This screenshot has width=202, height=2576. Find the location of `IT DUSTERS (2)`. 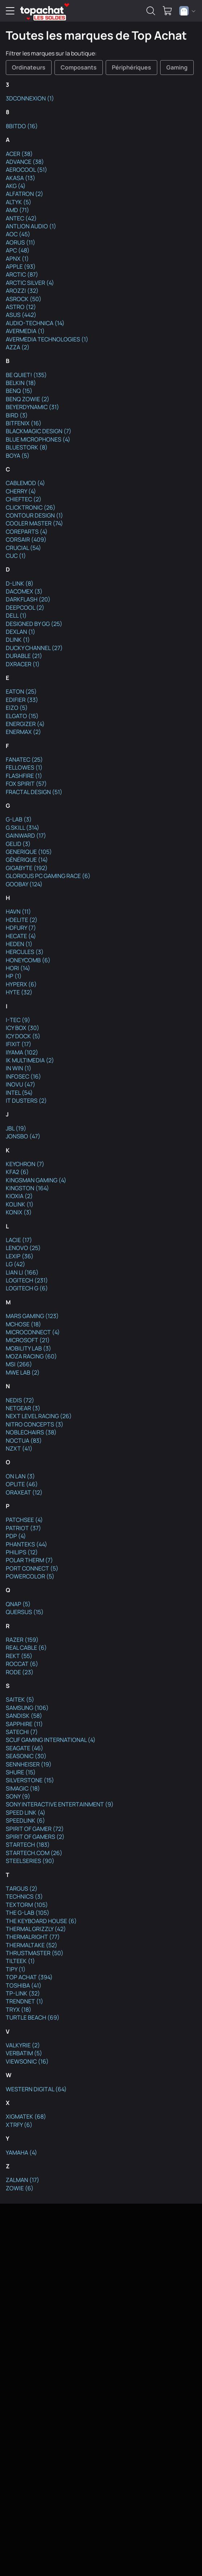

IT DUSTERS (2) is located at coordinates (26, 1101).